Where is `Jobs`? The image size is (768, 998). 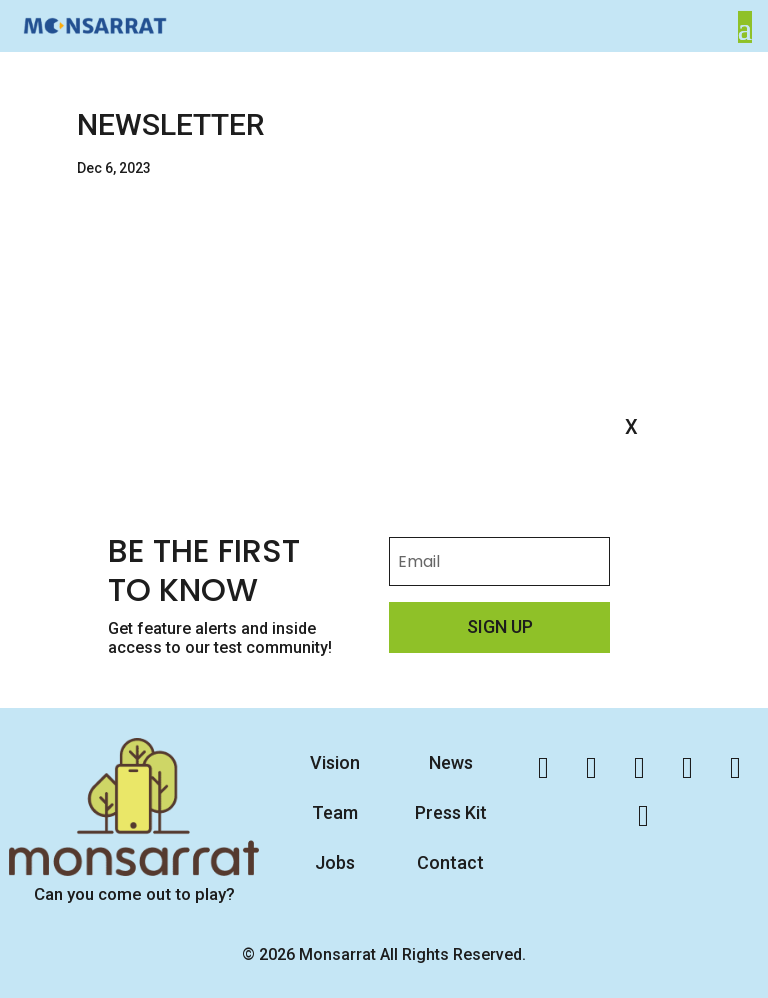
Jobs is located at coordinates (335, 862).